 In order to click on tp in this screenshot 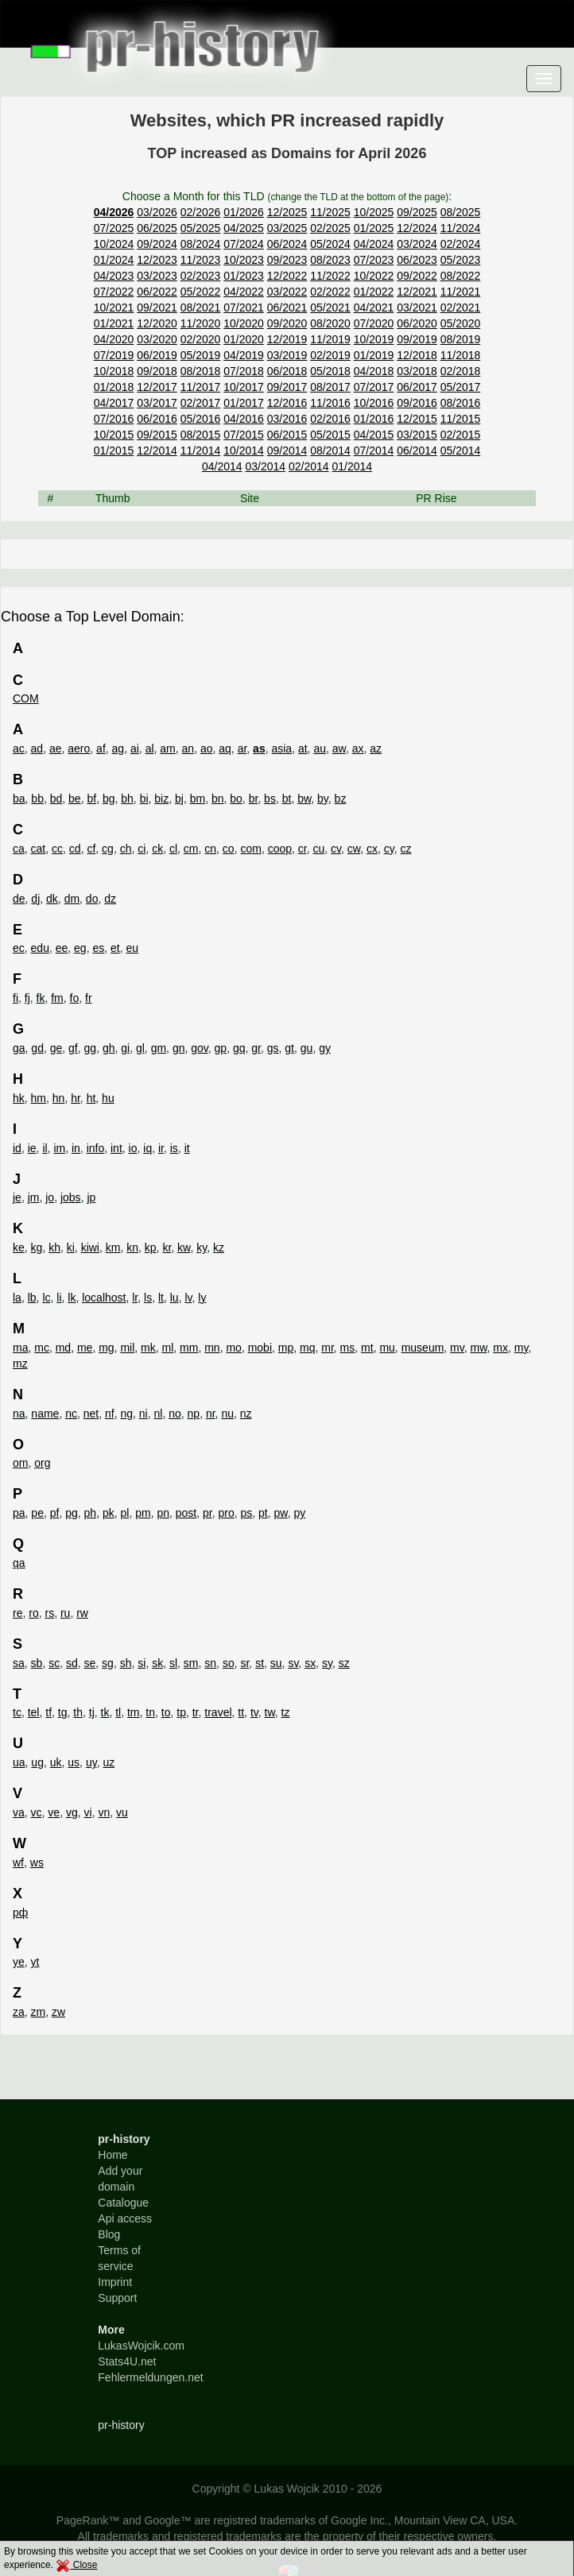, I will do `click(181, 1712)`.